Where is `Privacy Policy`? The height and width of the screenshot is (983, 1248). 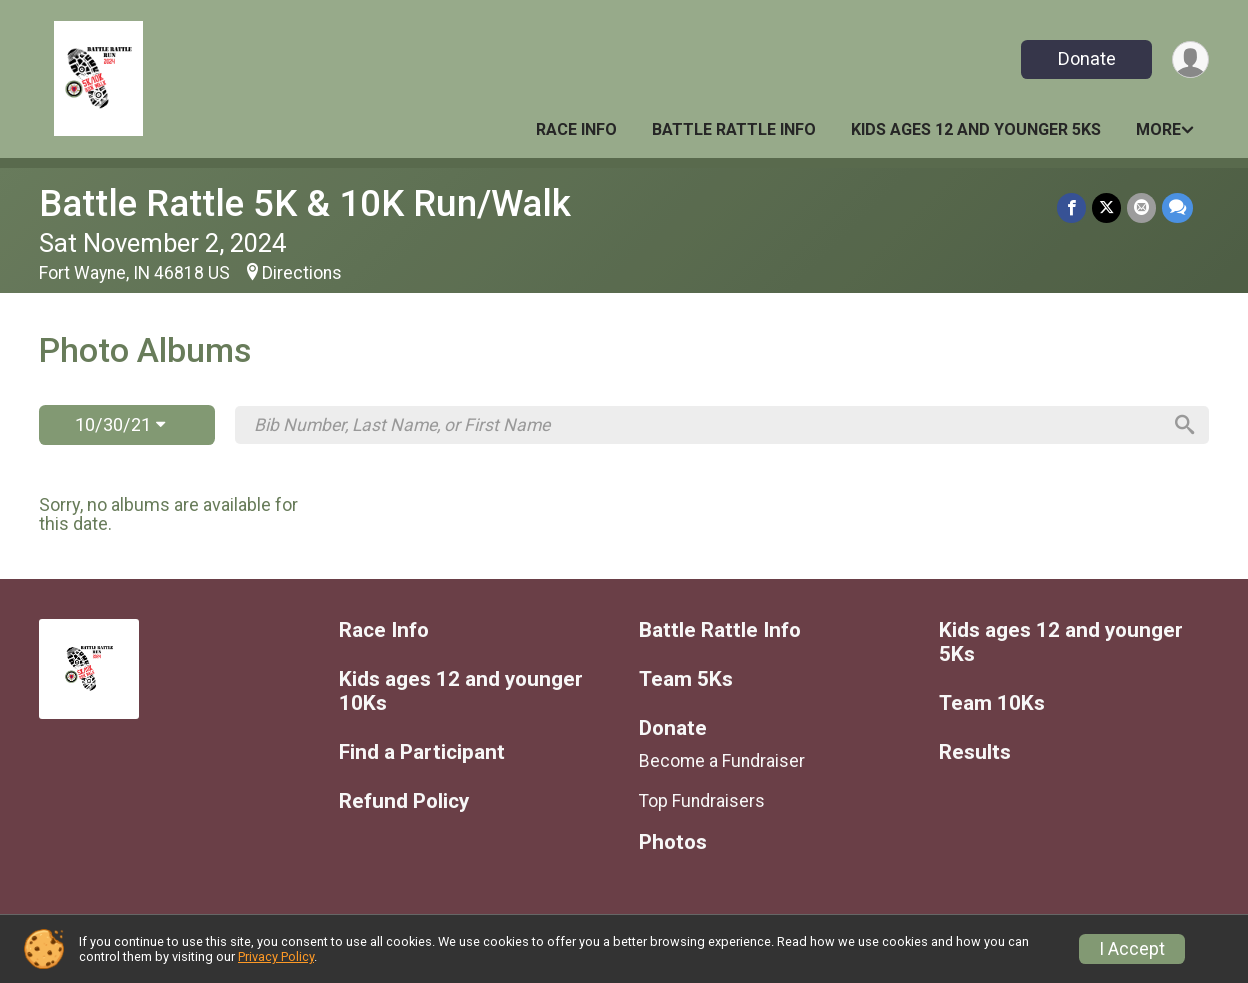
Privacy Policy is located at coordinates (276, 956).